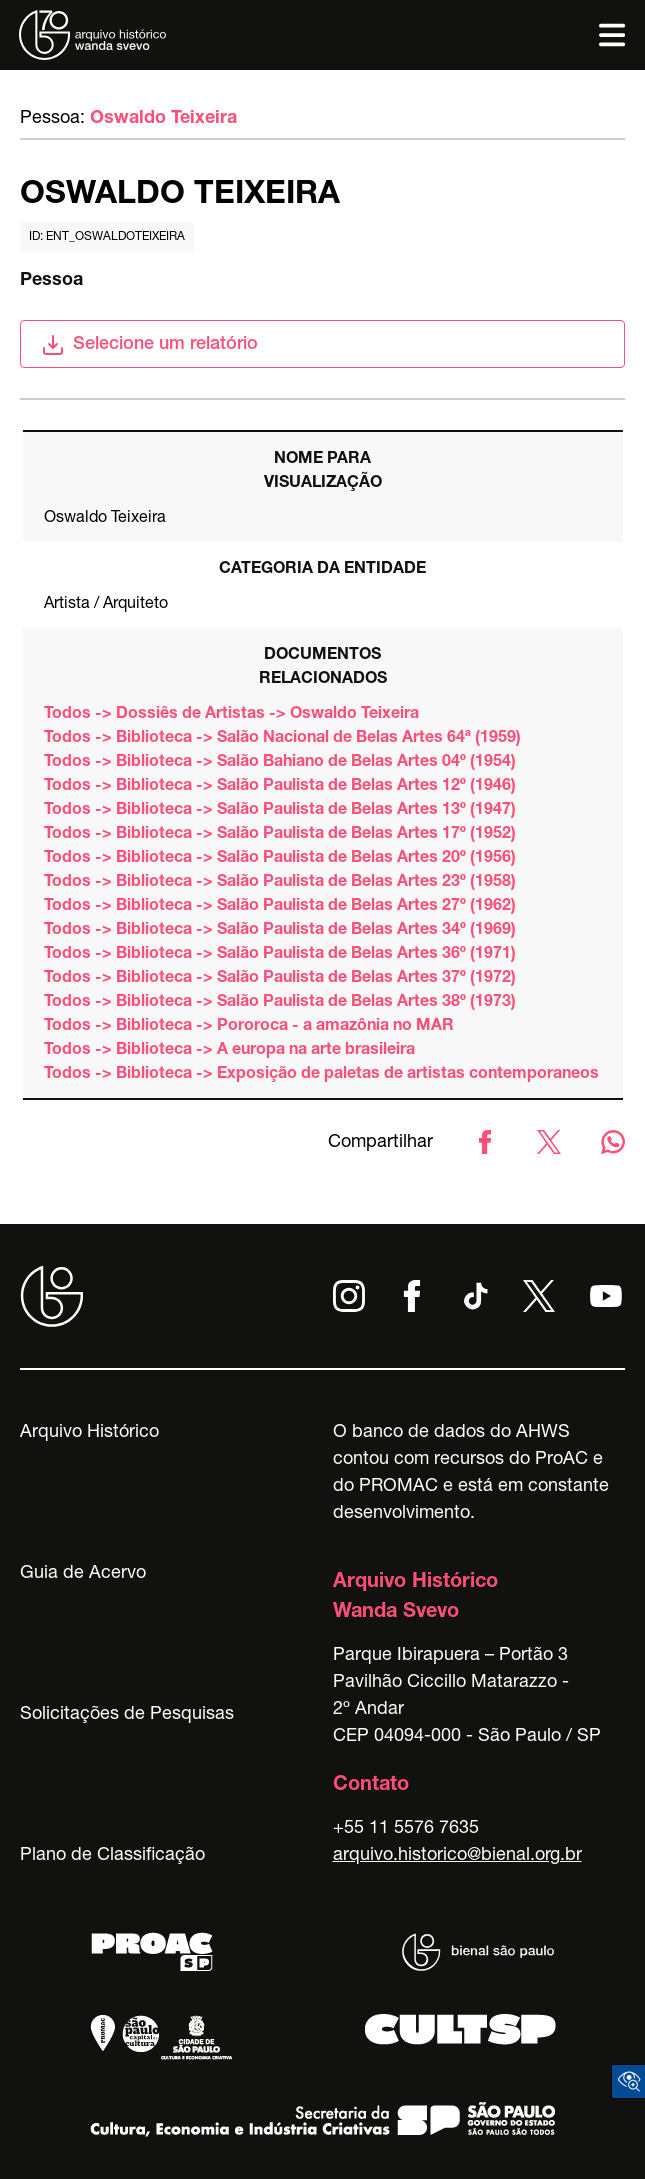 The width and height of the screenshot is (645, 2179). What do you see at coordinates (457, 1856) in the screenshot?
I see `arquivo.historico@bienal.org.br` at bounding box center [457, 1856].